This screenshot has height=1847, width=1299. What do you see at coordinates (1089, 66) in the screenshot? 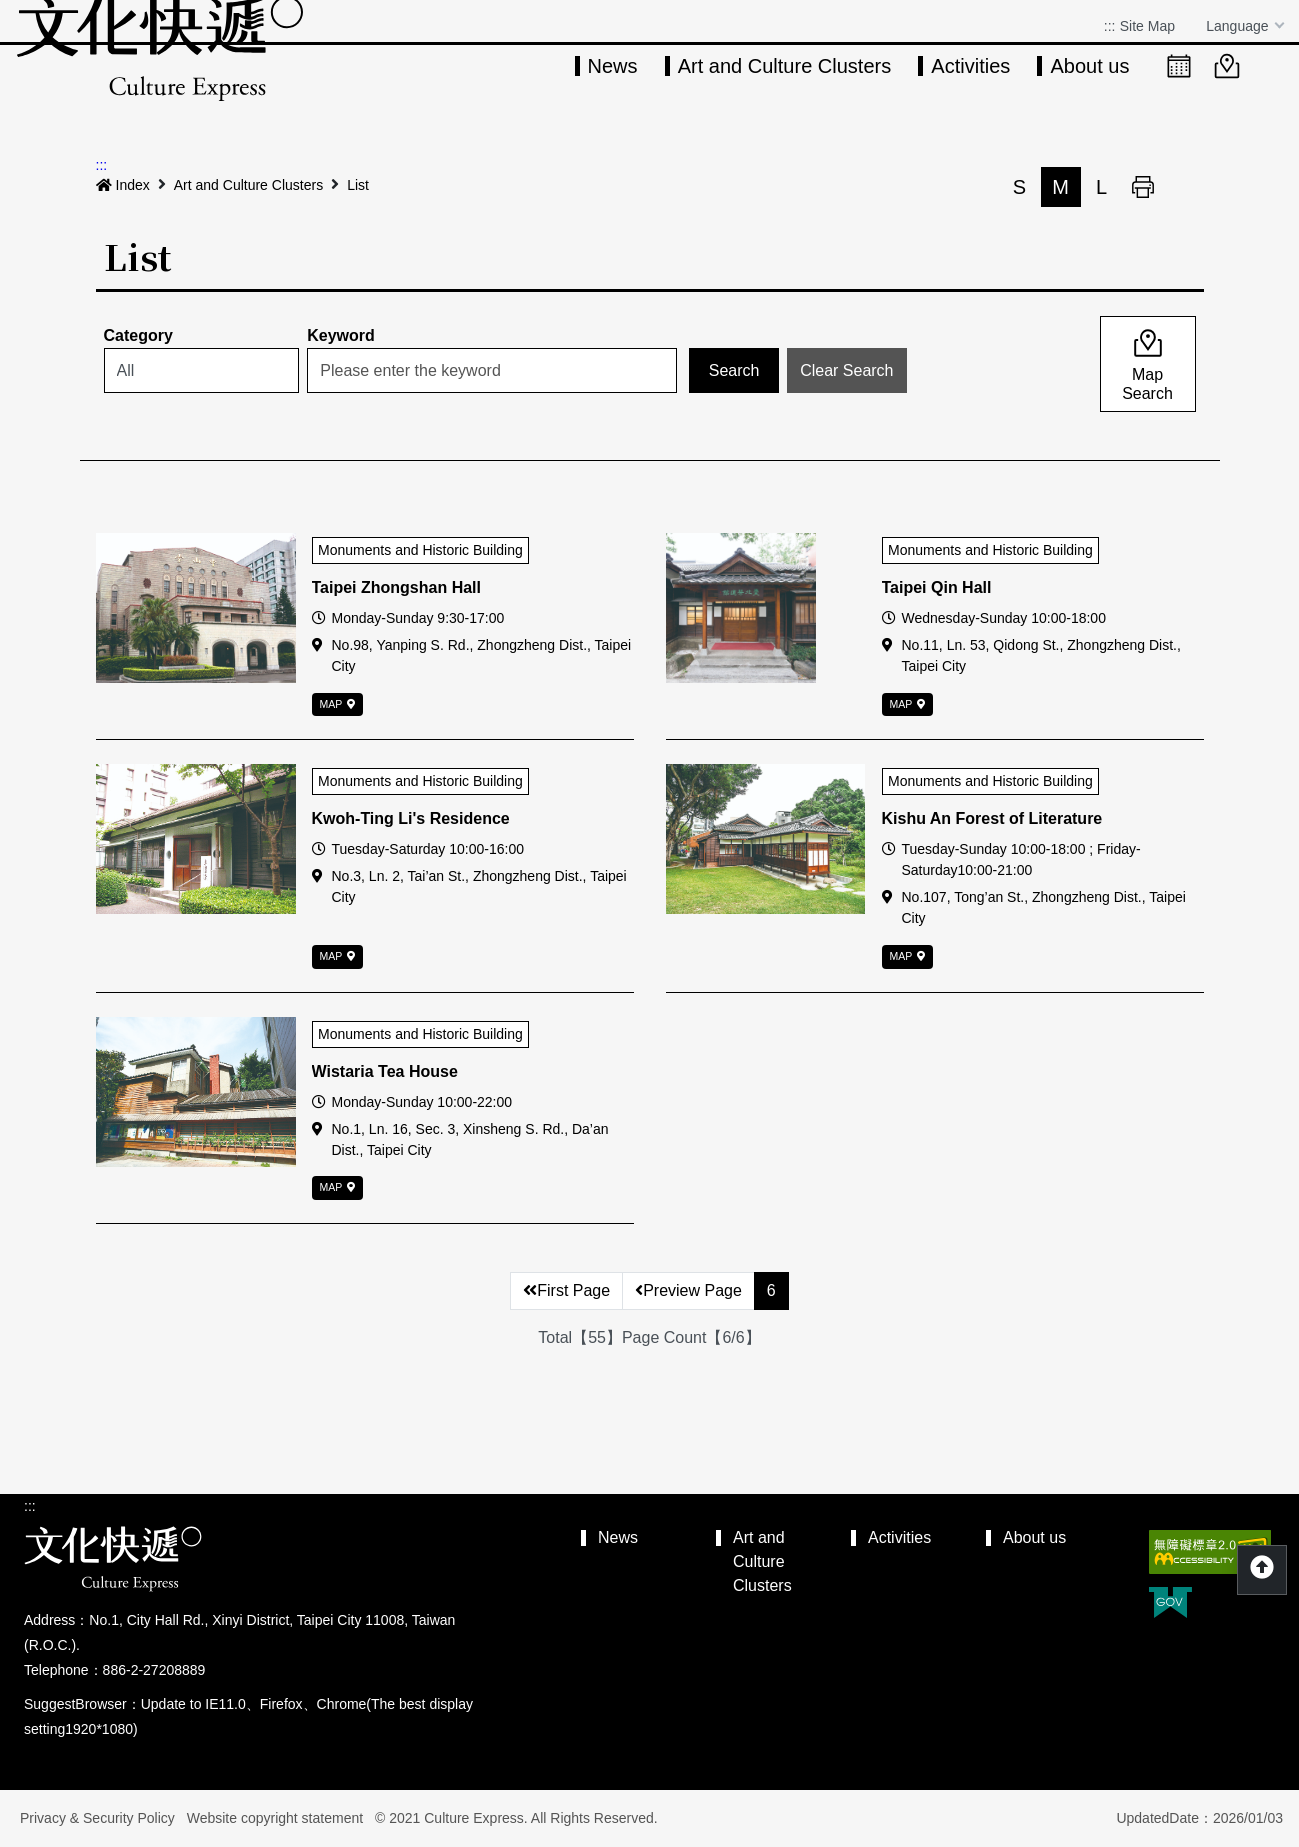
I see `About us` at bounding box center [1089, 66].